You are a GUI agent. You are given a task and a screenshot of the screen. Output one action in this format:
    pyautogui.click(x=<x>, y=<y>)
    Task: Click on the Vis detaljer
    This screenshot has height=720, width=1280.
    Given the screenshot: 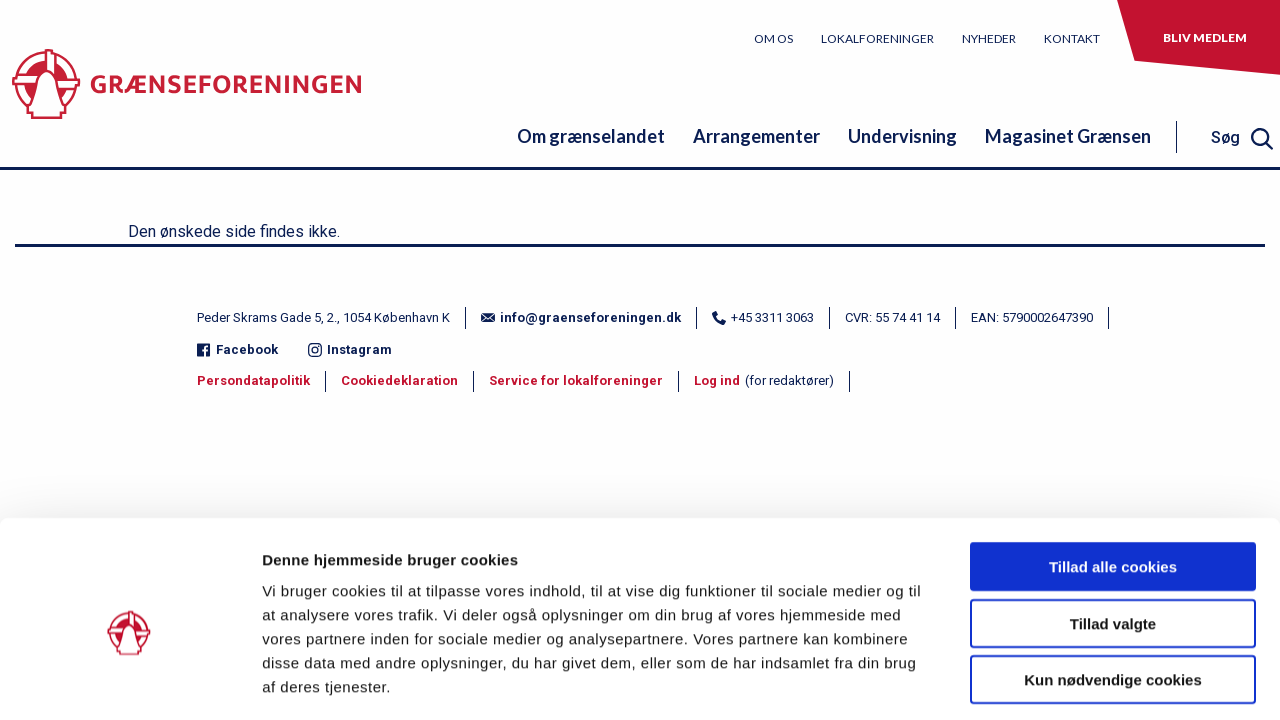 What is the action you would take?
    pyautogui.click(x=1039, y=680)
    